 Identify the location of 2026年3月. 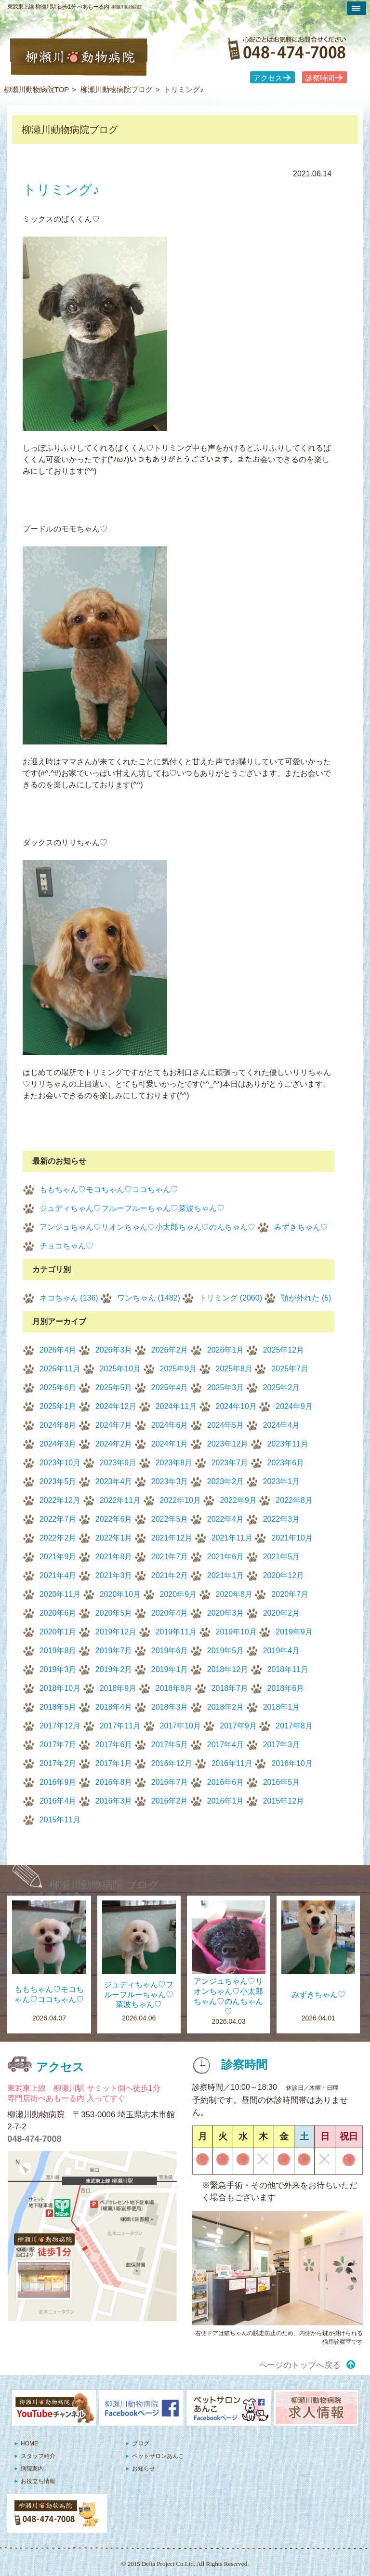
(113, 1350).